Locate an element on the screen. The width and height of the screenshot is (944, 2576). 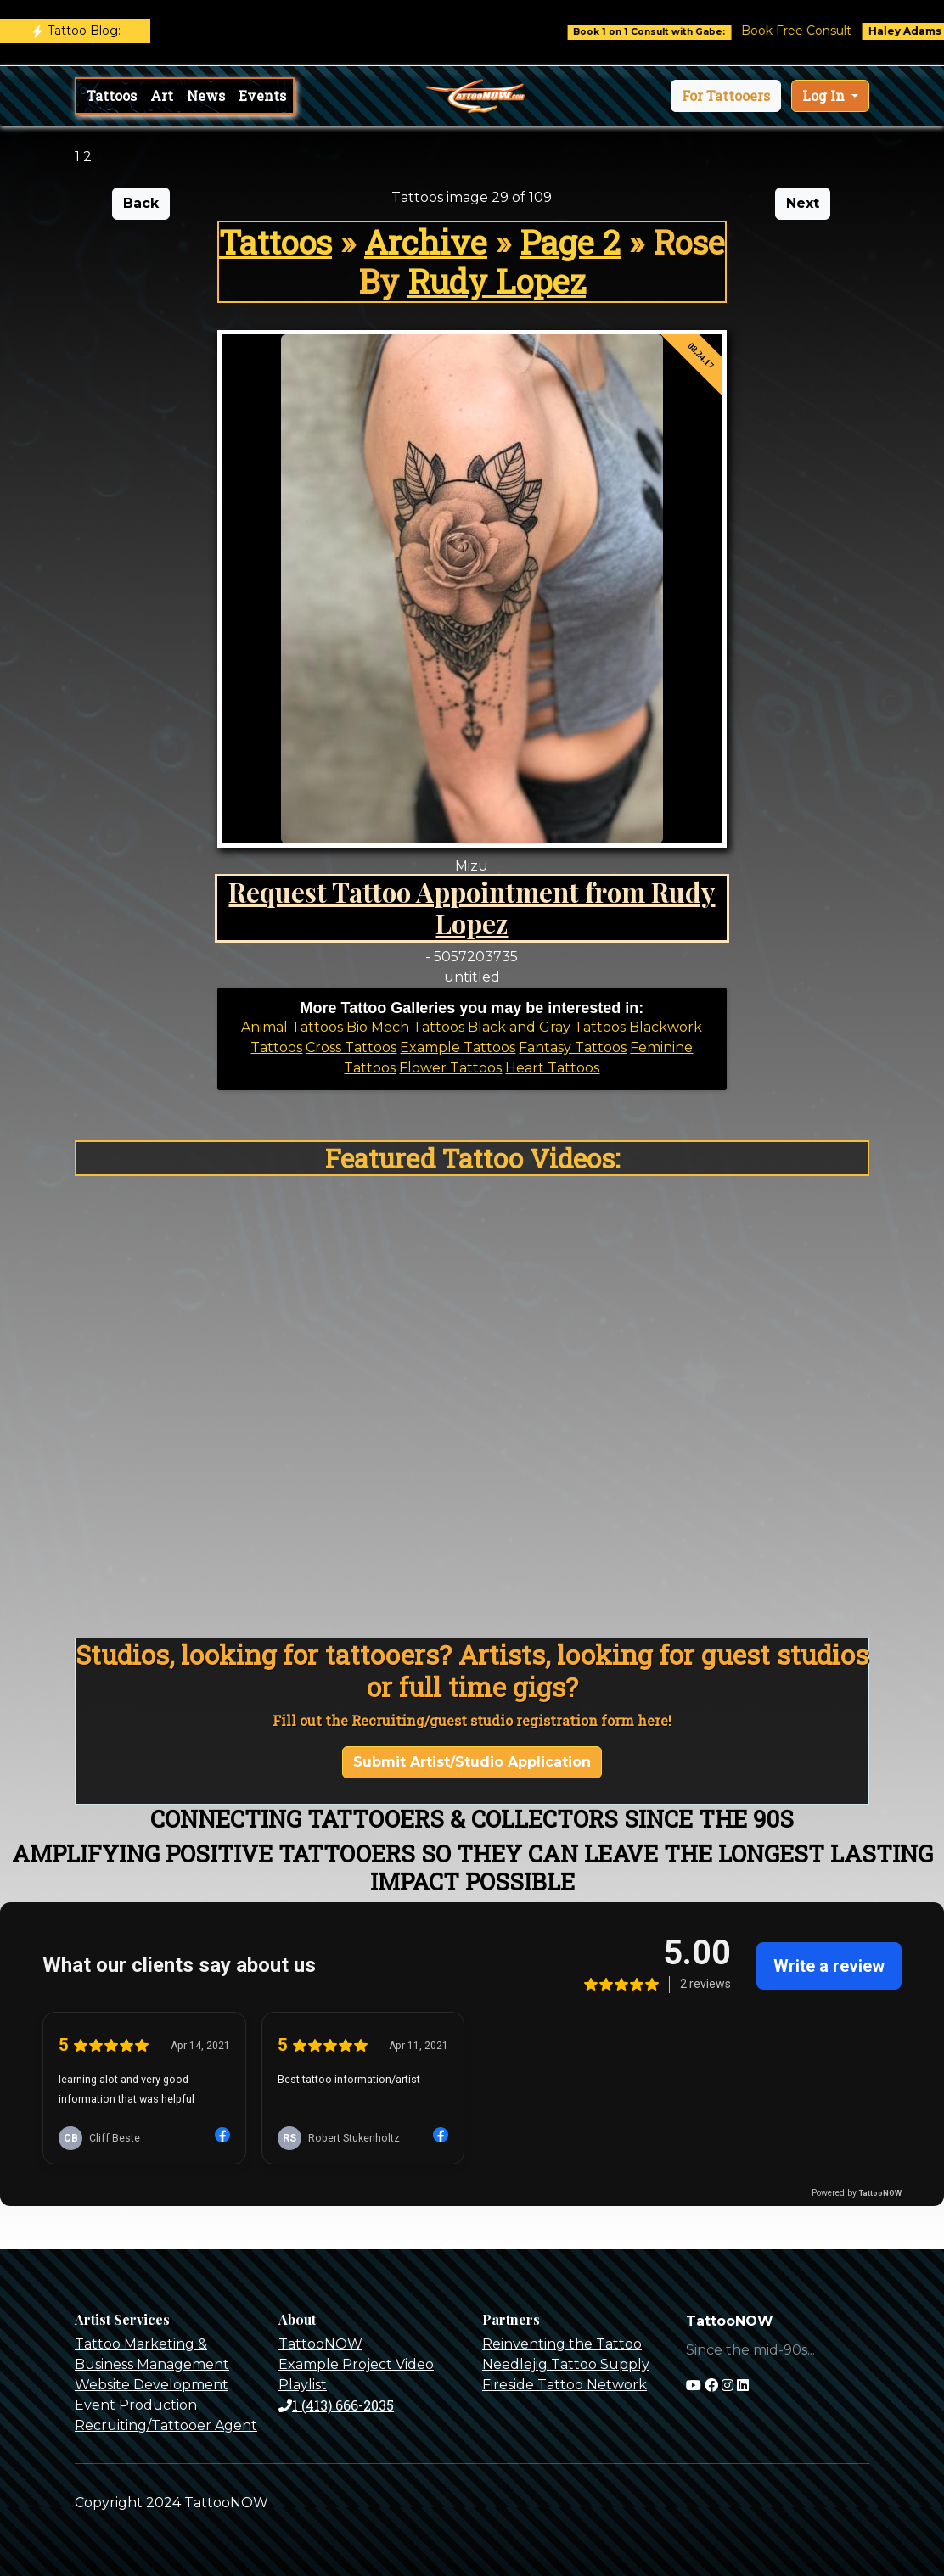
Book Free Consult is located at coordinates (809, 30).